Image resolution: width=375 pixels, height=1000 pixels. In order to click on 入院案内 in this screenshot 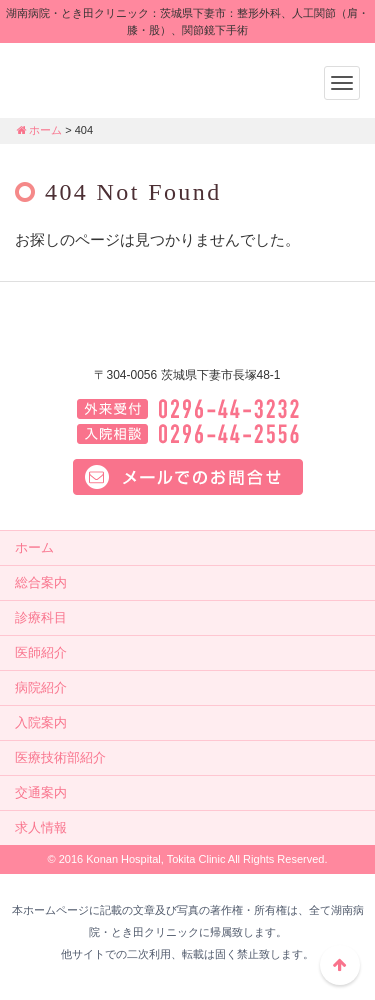, I will do `click(41, 722)`.